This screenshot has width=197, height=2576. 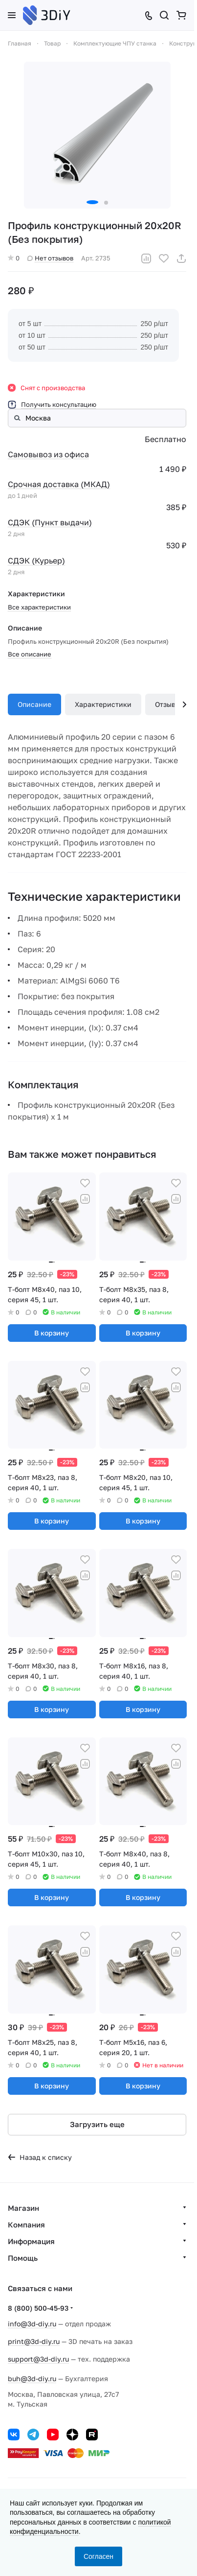 I want to click on В корзину, so click(x=51, y=1333).